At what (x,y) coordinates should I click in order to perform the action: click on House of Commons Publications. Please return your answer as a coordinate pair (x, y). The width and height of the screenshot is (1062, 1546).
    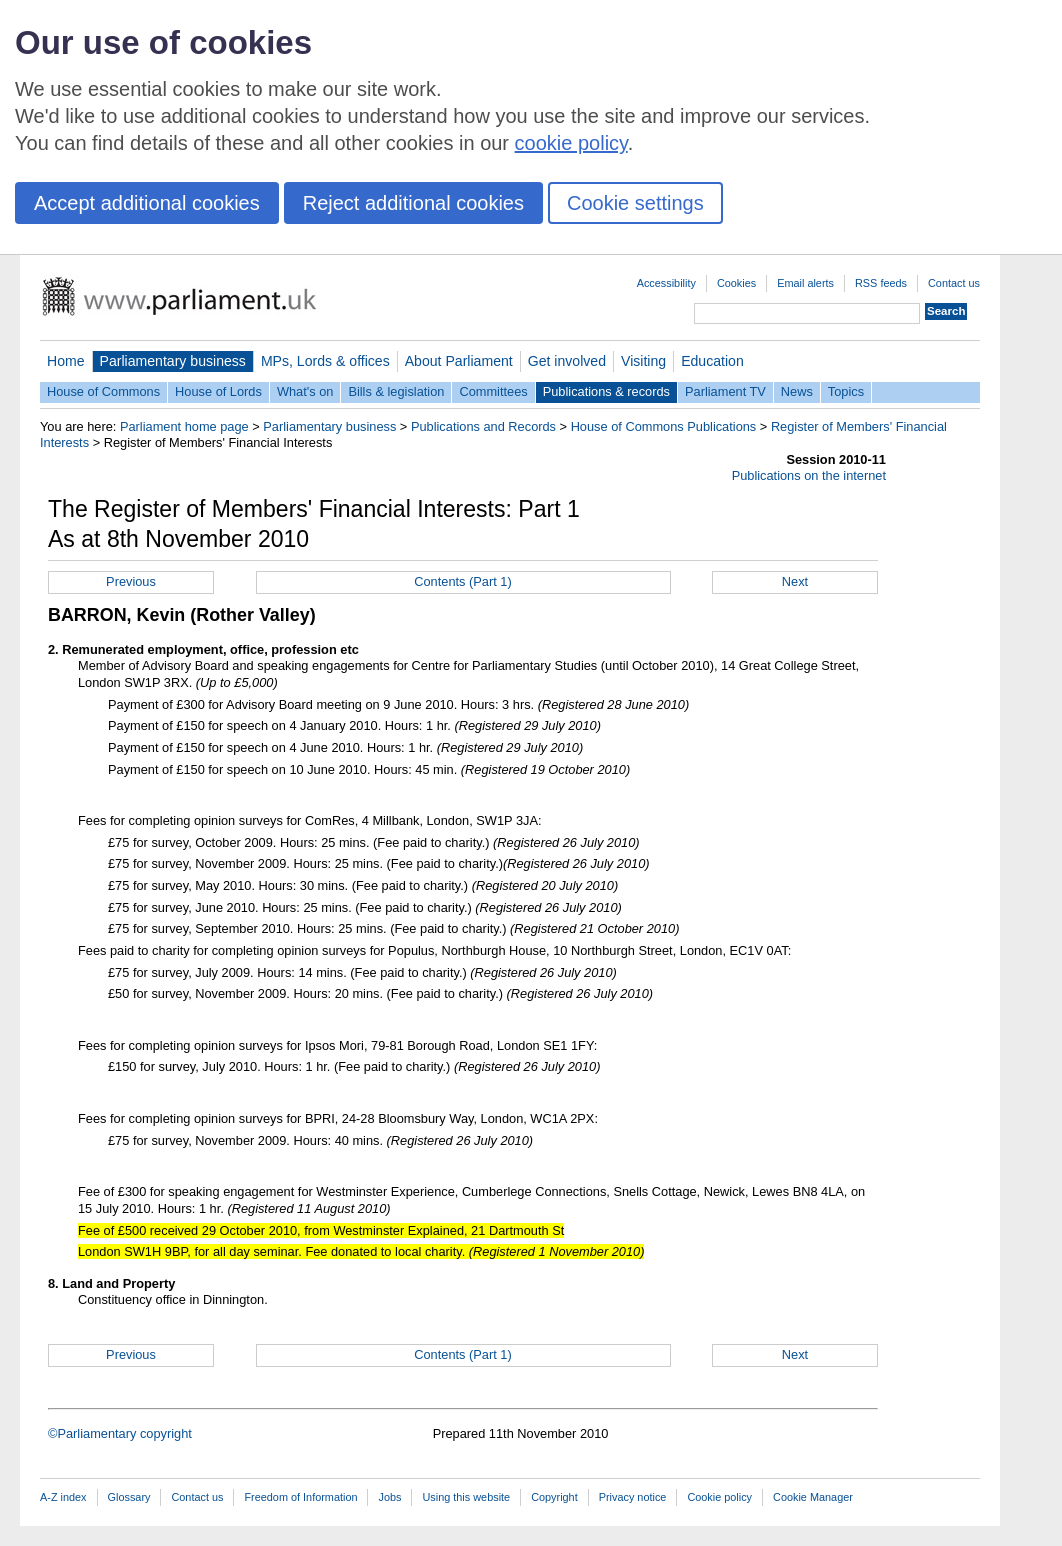
    Looking at the image, I should click on (664, 426).